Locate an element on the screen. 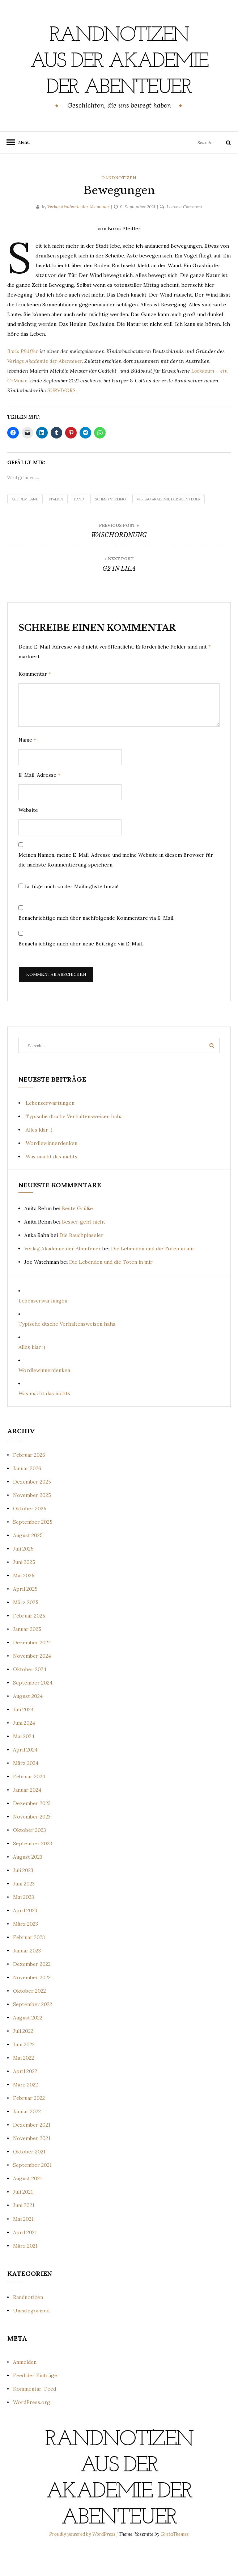 This screenshot has height=2576, width=238. Juni 2022 is located at coordinates (24, 2070).